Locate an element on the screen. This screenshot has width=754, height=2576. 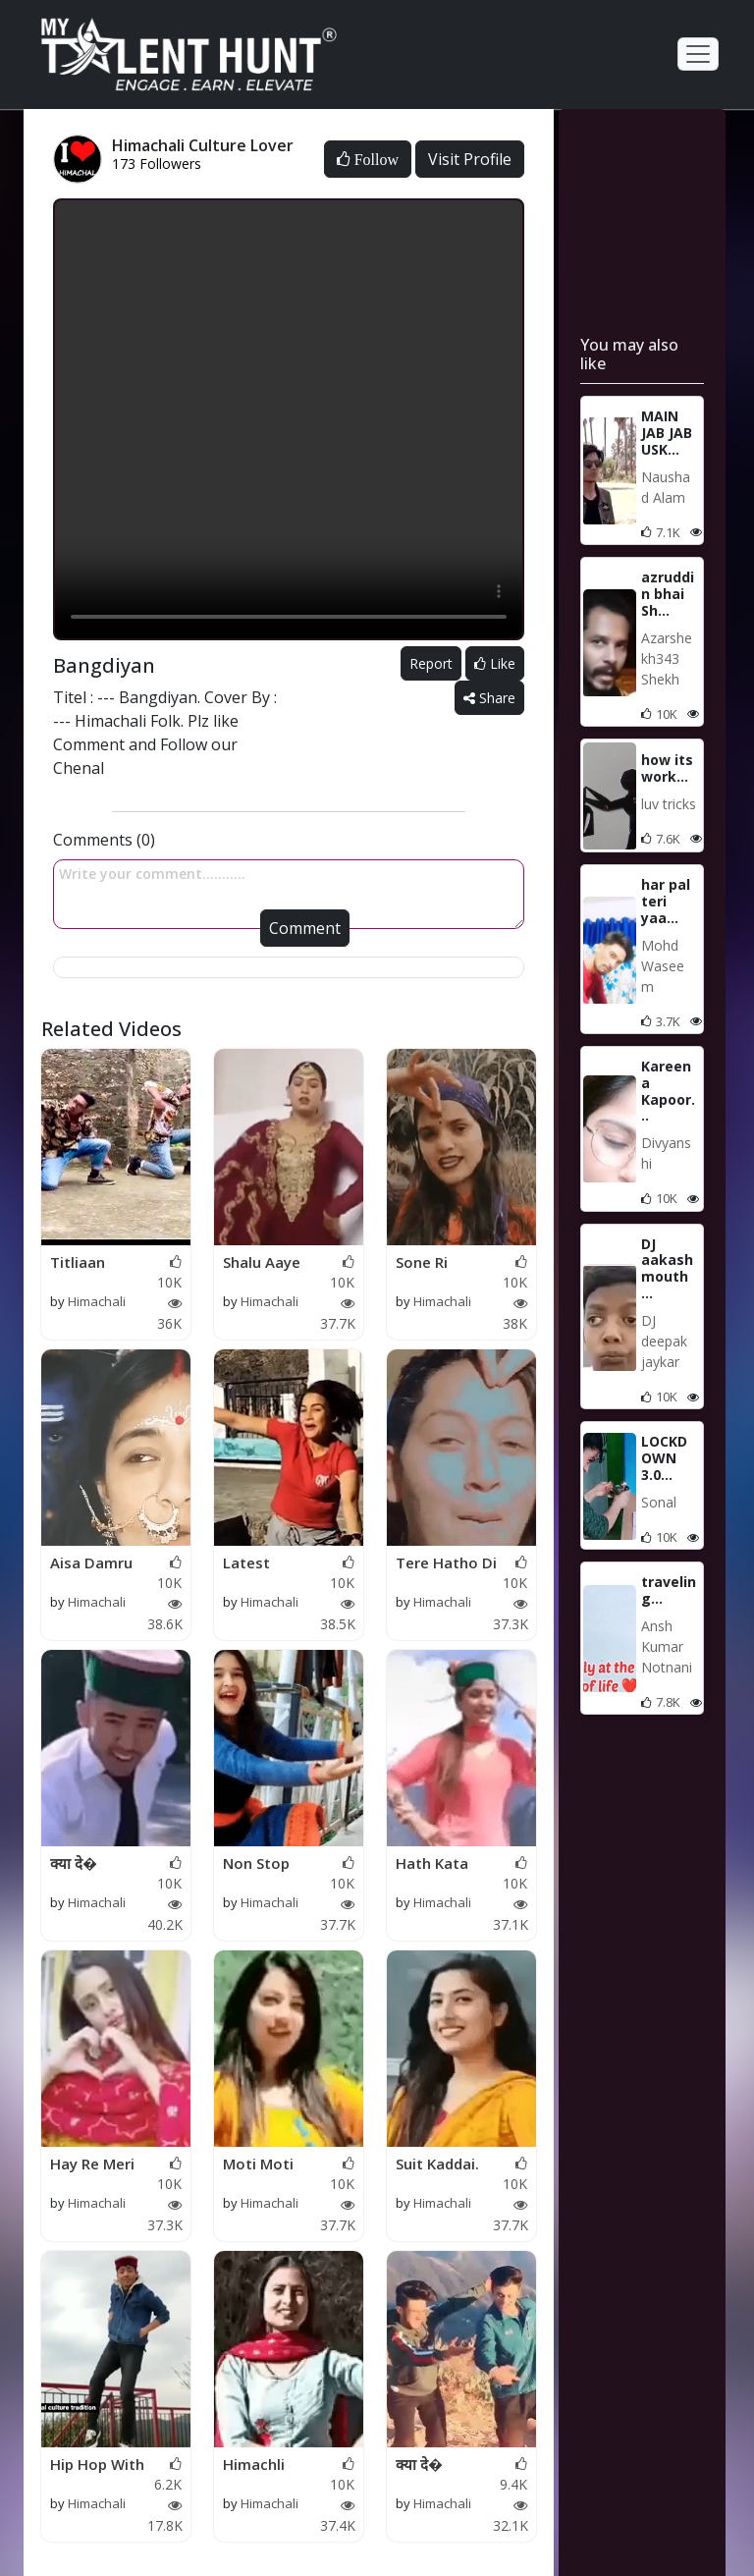
Suit Kaddai. is located at coordinates (437, 2163).